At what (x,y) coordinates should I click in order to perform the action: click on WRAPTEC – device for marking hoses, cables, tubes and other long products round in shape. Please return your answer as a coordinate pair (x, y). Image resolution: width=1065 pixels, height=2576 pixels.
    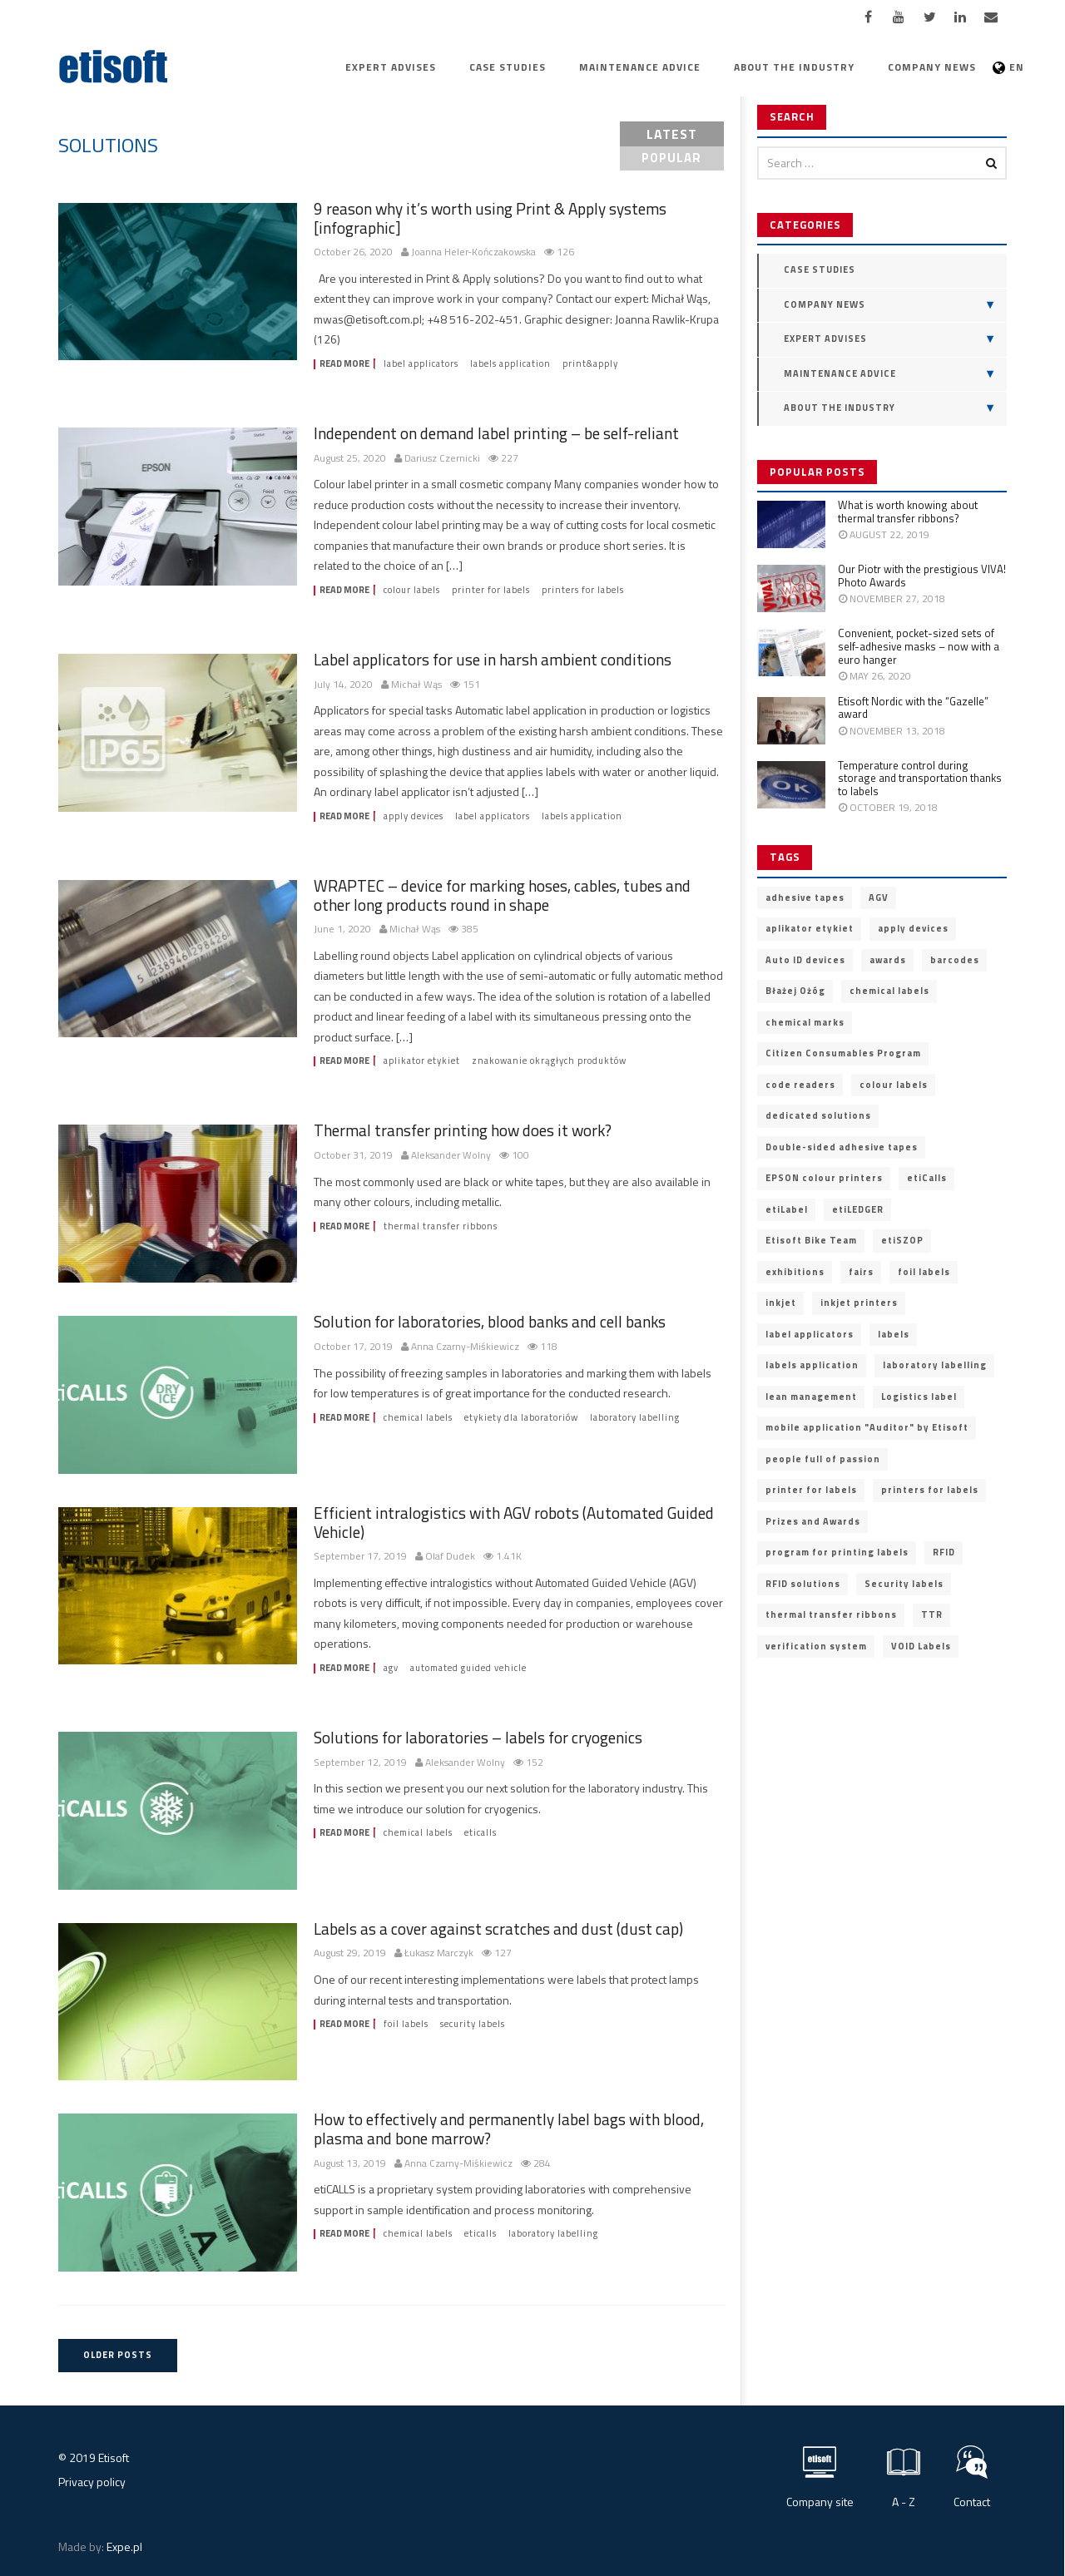
    Looking at the image, I should click on (502, 895).